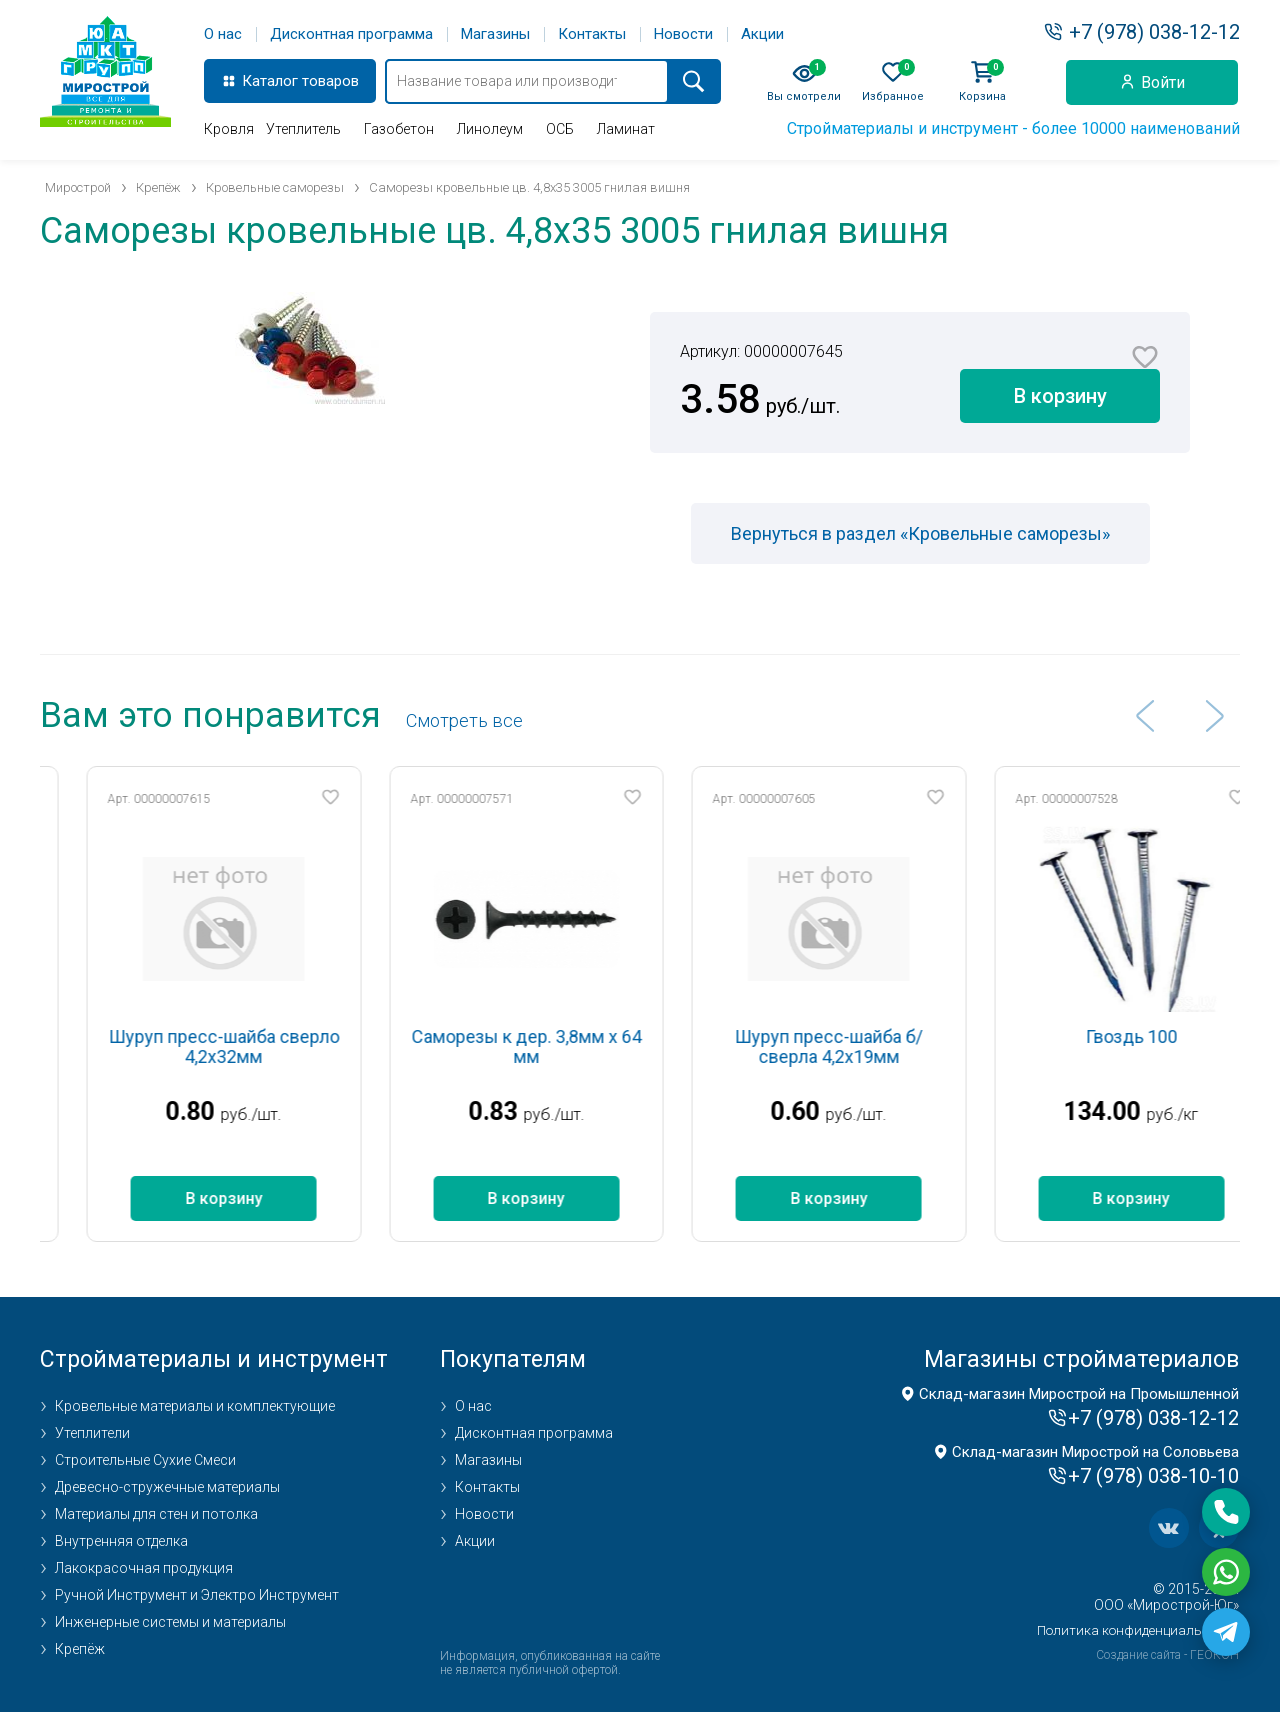  Describe the element at coordinates (145, 1460) in the screenshot. I see `Строительные Сухие Смеси` at that location.